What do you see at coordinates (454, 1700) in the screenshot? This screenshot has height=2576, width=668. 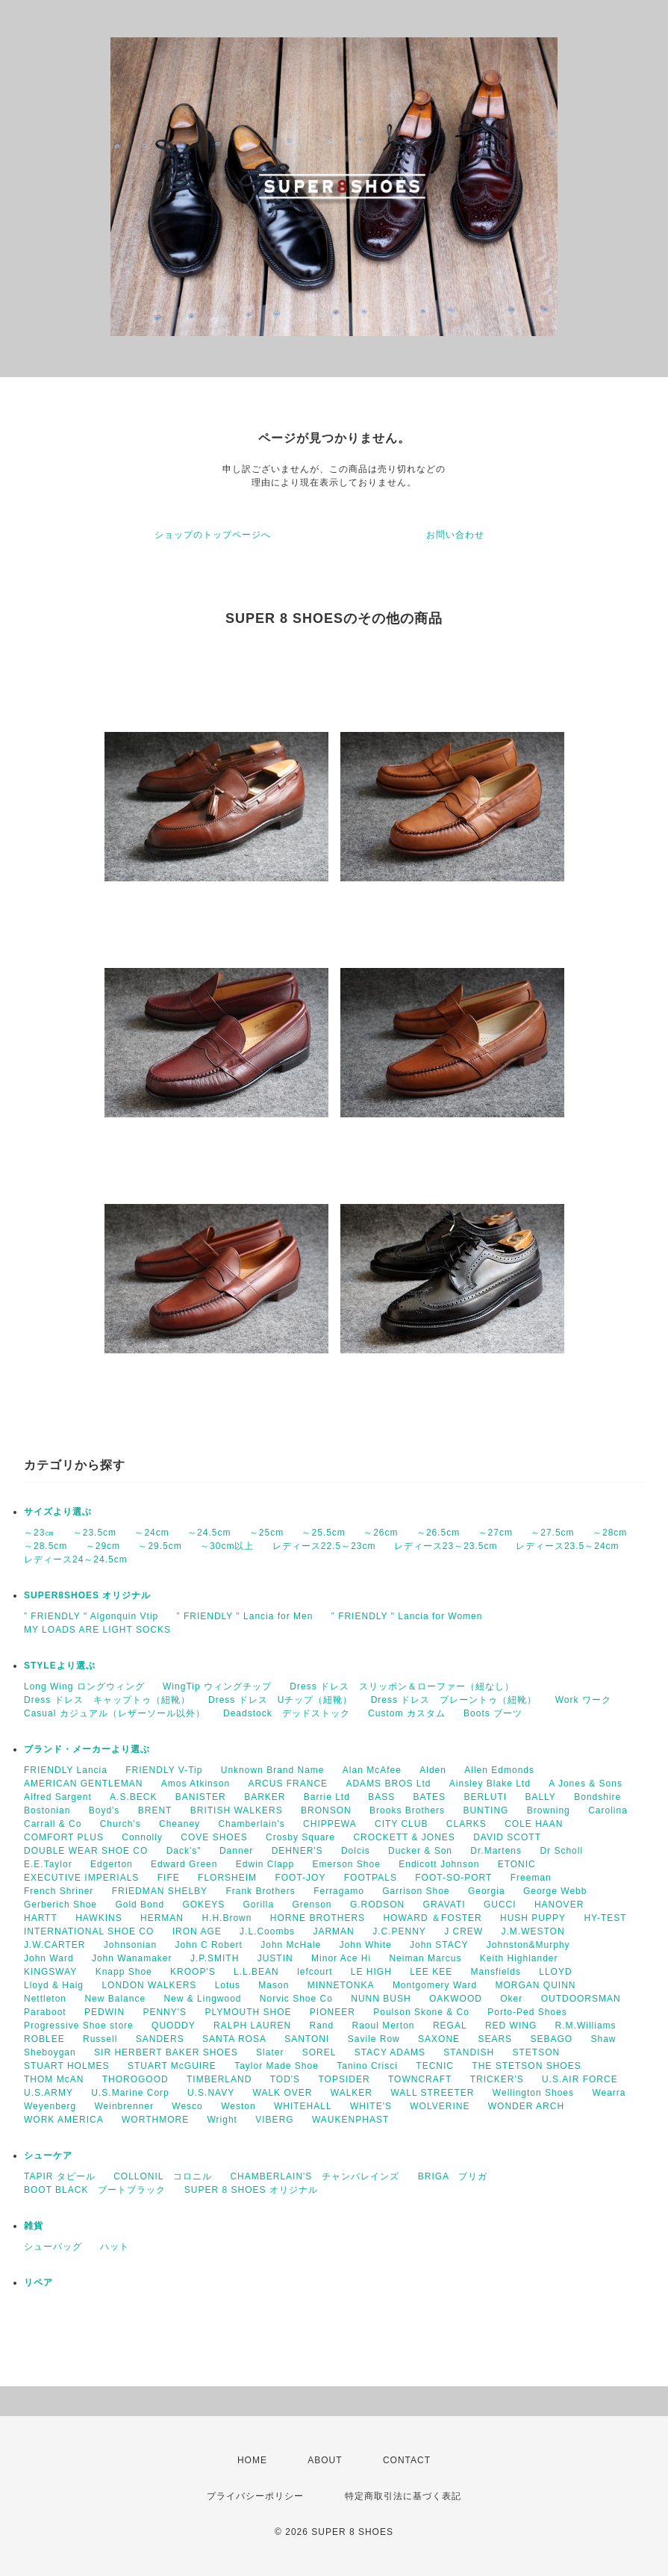 I see `Dress ドレス プレーントゥ（紐靴）` at bounding box center [454, 1700].